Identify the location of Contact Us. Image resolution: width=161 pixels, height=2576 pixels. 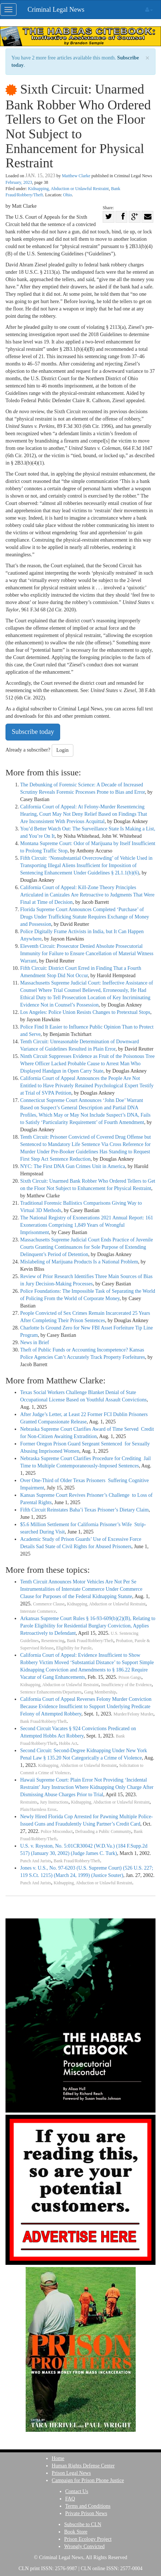
(76, 2491).